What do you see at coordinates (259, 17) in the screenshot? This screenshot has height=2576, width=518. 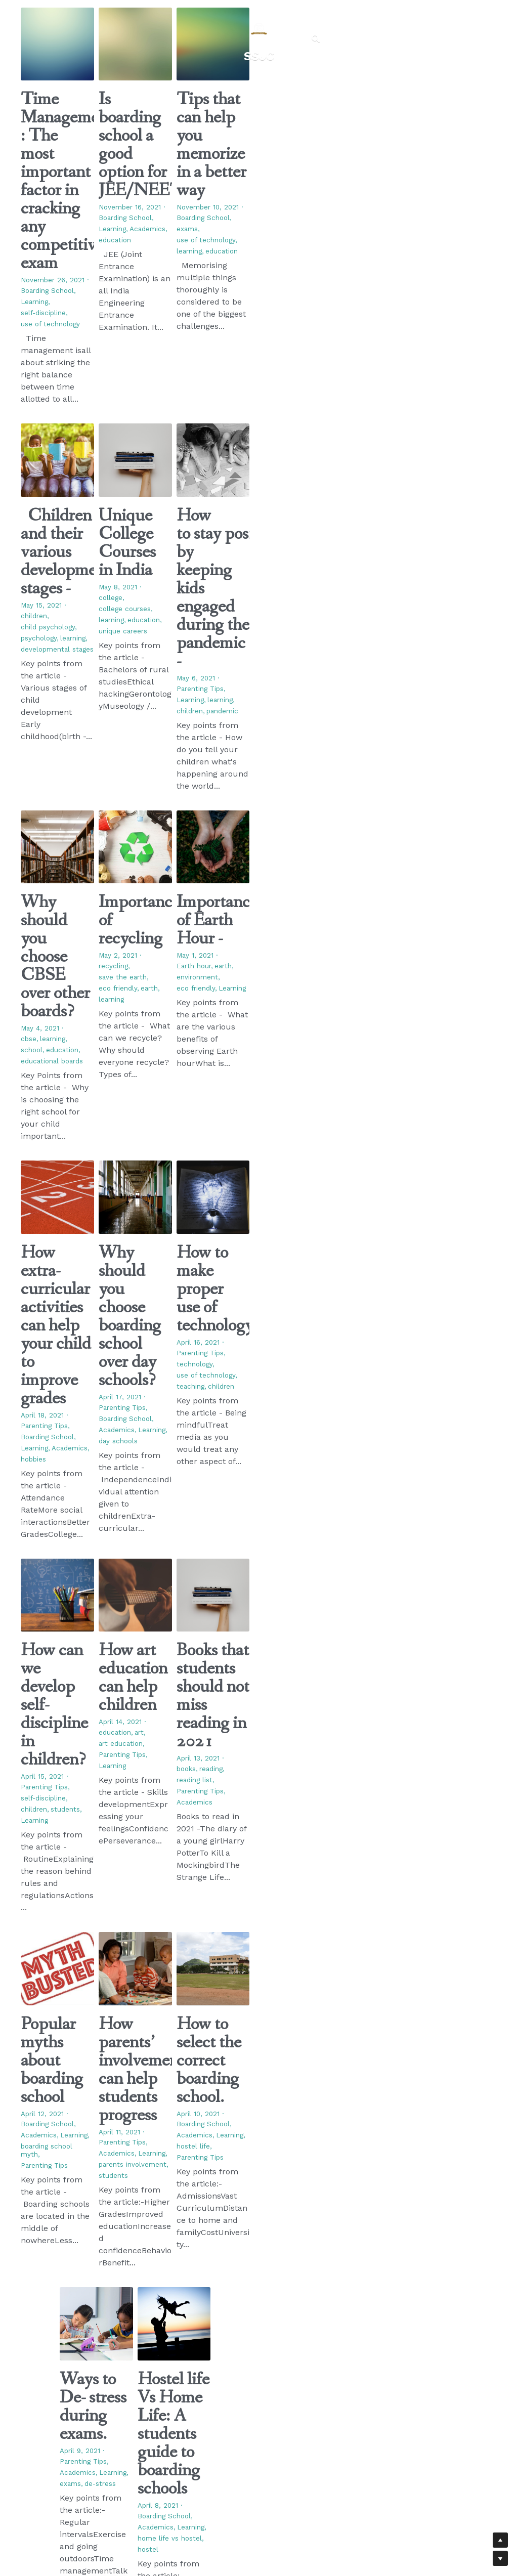 I see `[image link]` at bounding box center [259, 17].